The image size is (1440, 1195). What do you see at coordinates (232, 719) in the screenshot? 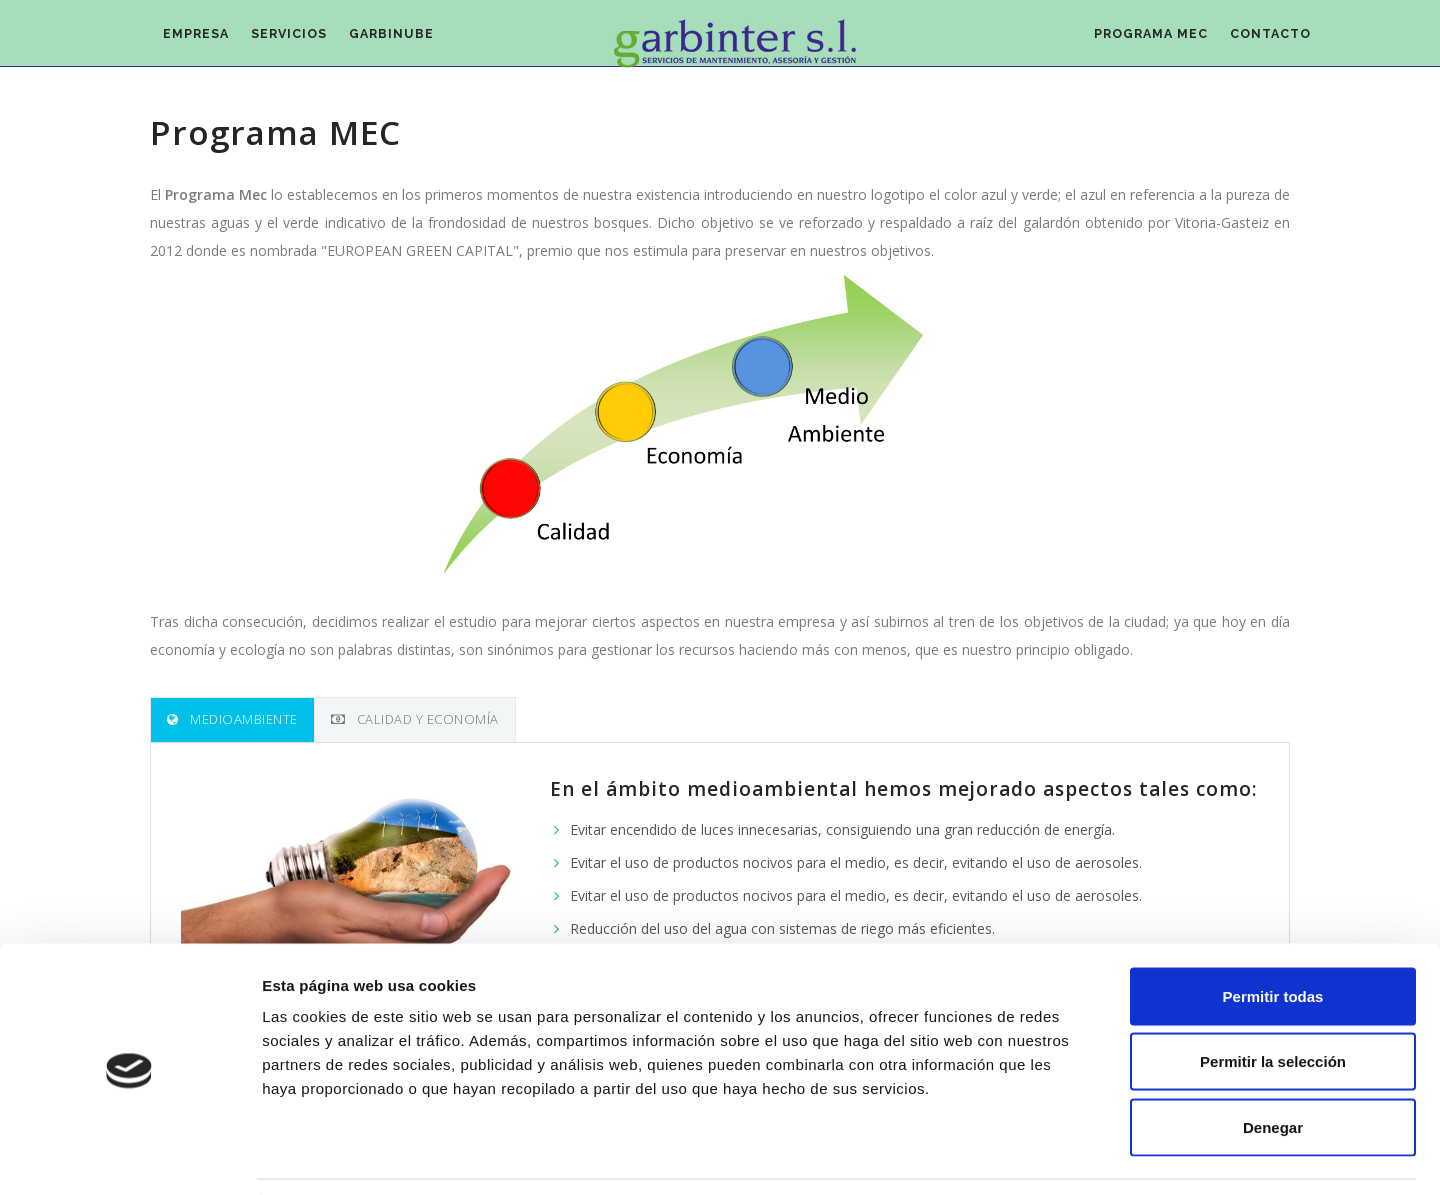
I see `Medioambiente` at bounding box center [232, 719].